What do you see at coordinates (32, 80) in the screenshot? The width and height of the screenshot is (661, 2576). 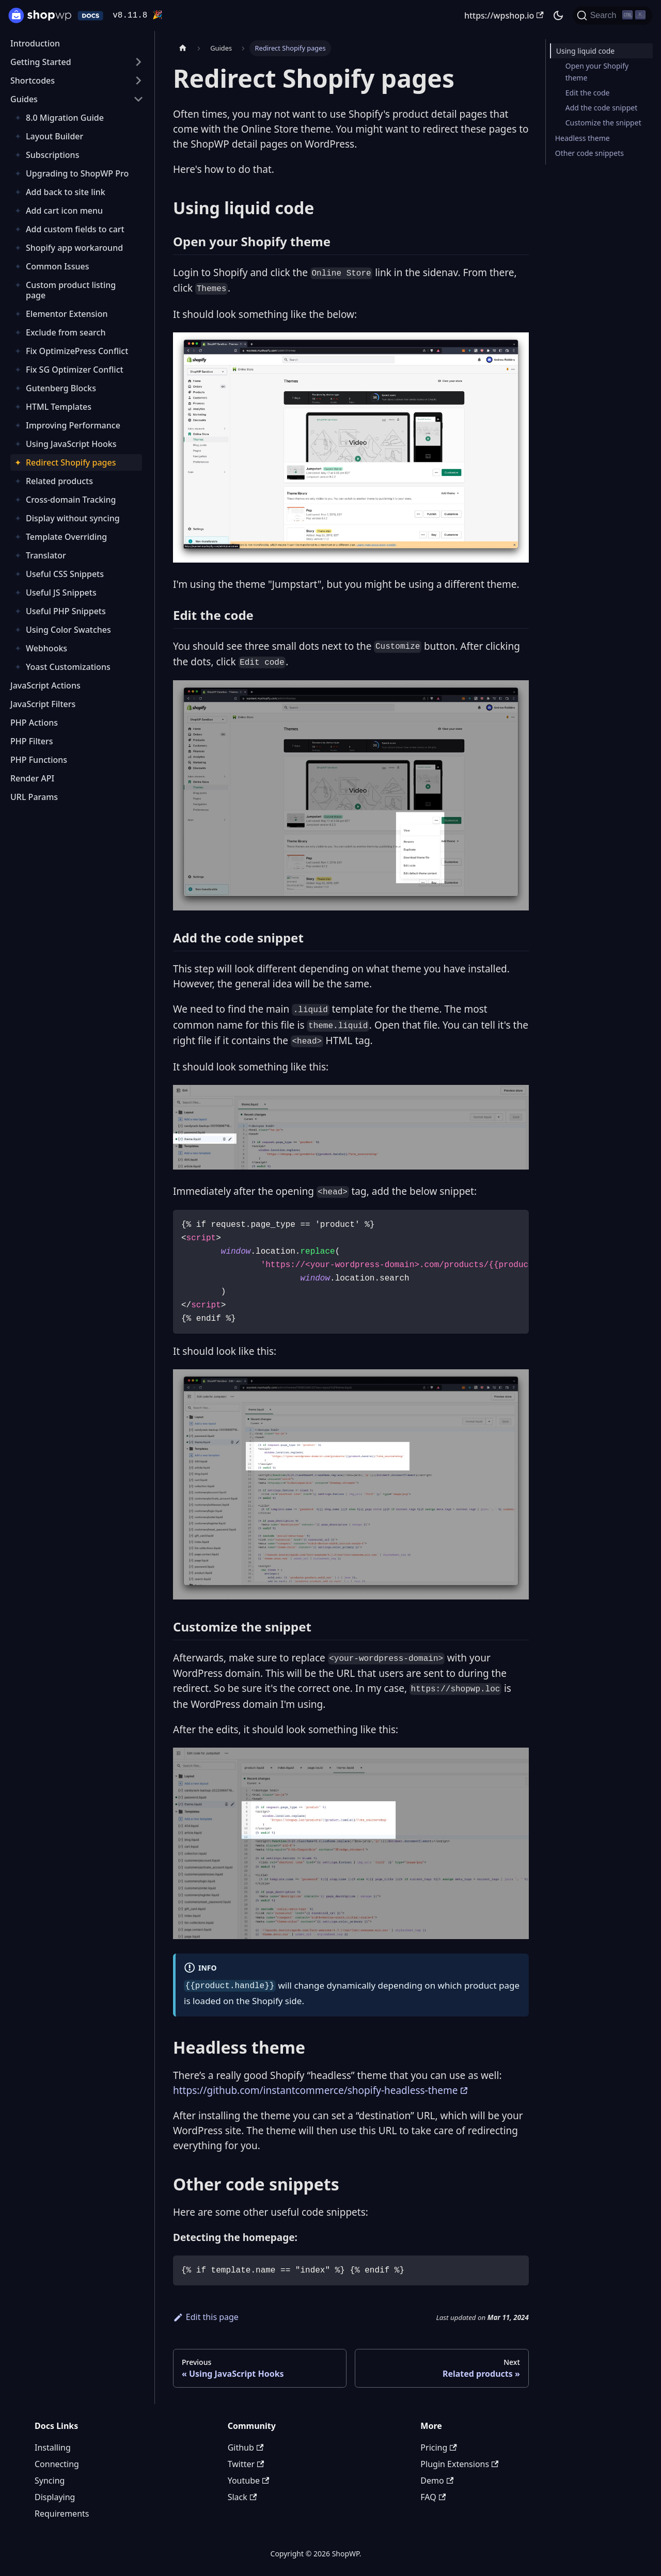 I see `Shortcodes [button]` at bounding box center [32, 80].